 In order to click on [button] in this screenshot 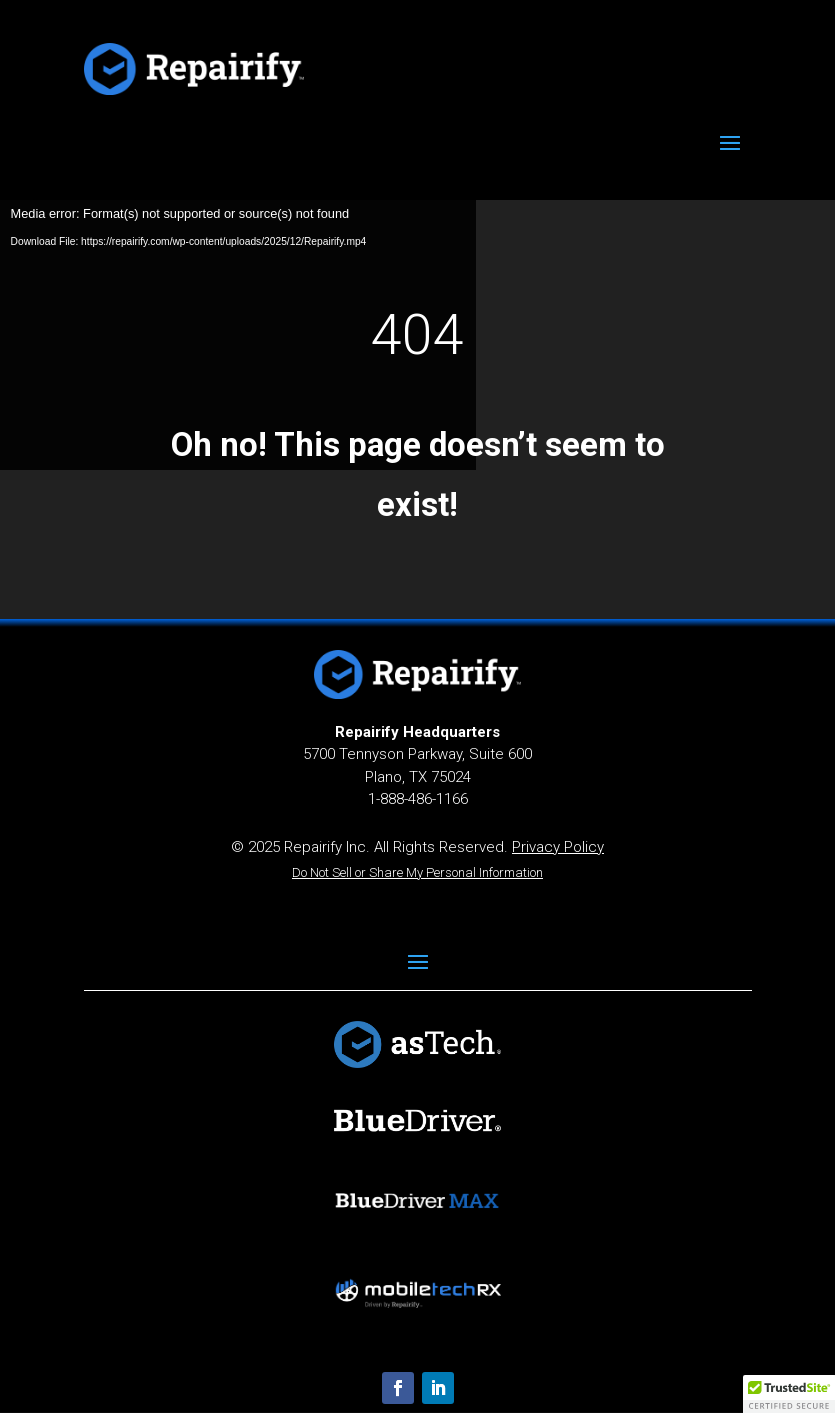, I will do `click(789, 1394)`.